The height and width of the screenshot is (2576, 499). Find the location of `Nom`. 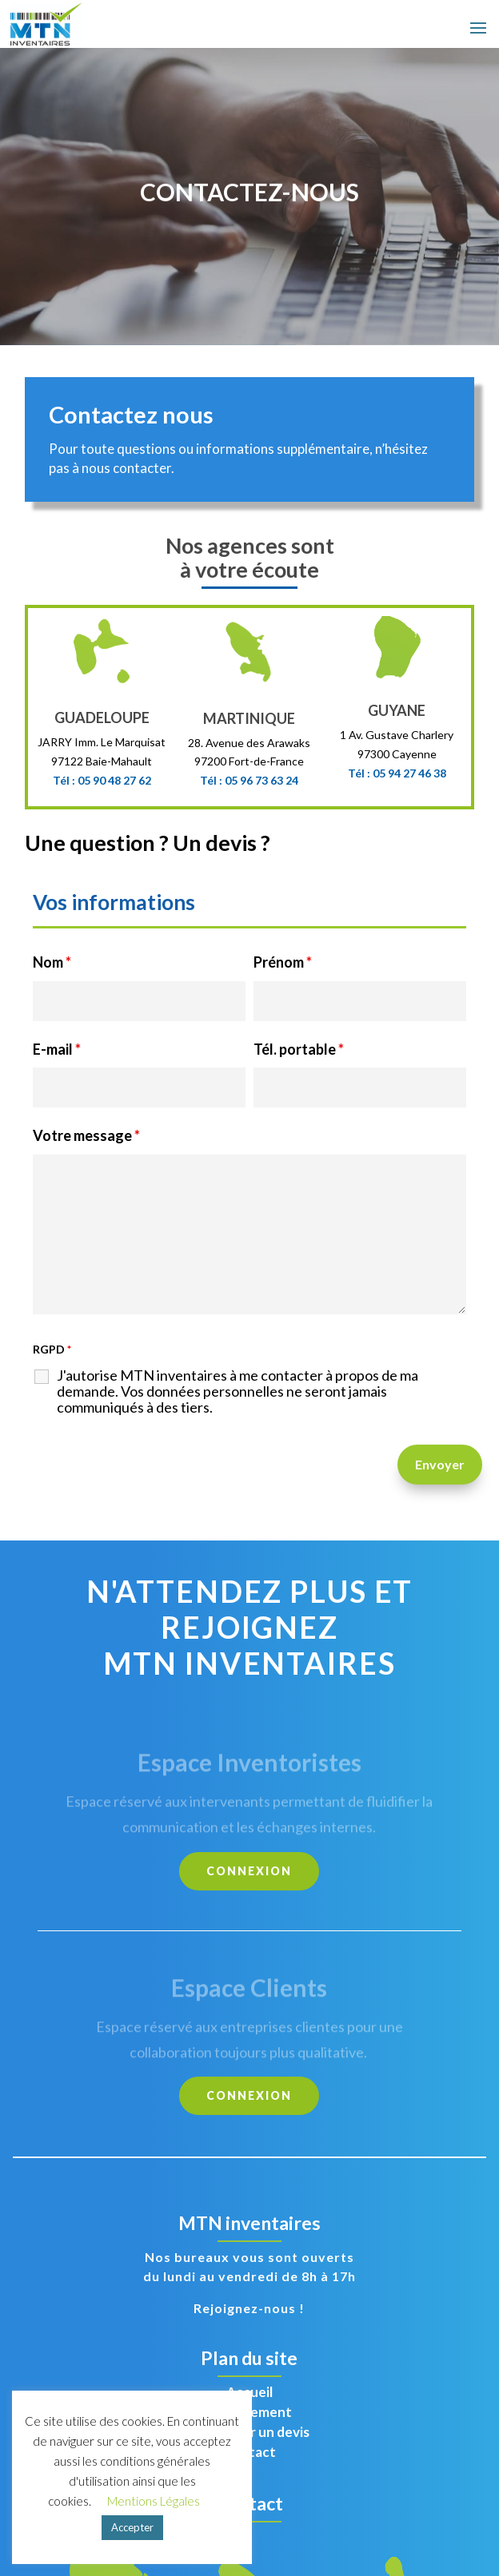

Nom is located at coordinates (52, 962).